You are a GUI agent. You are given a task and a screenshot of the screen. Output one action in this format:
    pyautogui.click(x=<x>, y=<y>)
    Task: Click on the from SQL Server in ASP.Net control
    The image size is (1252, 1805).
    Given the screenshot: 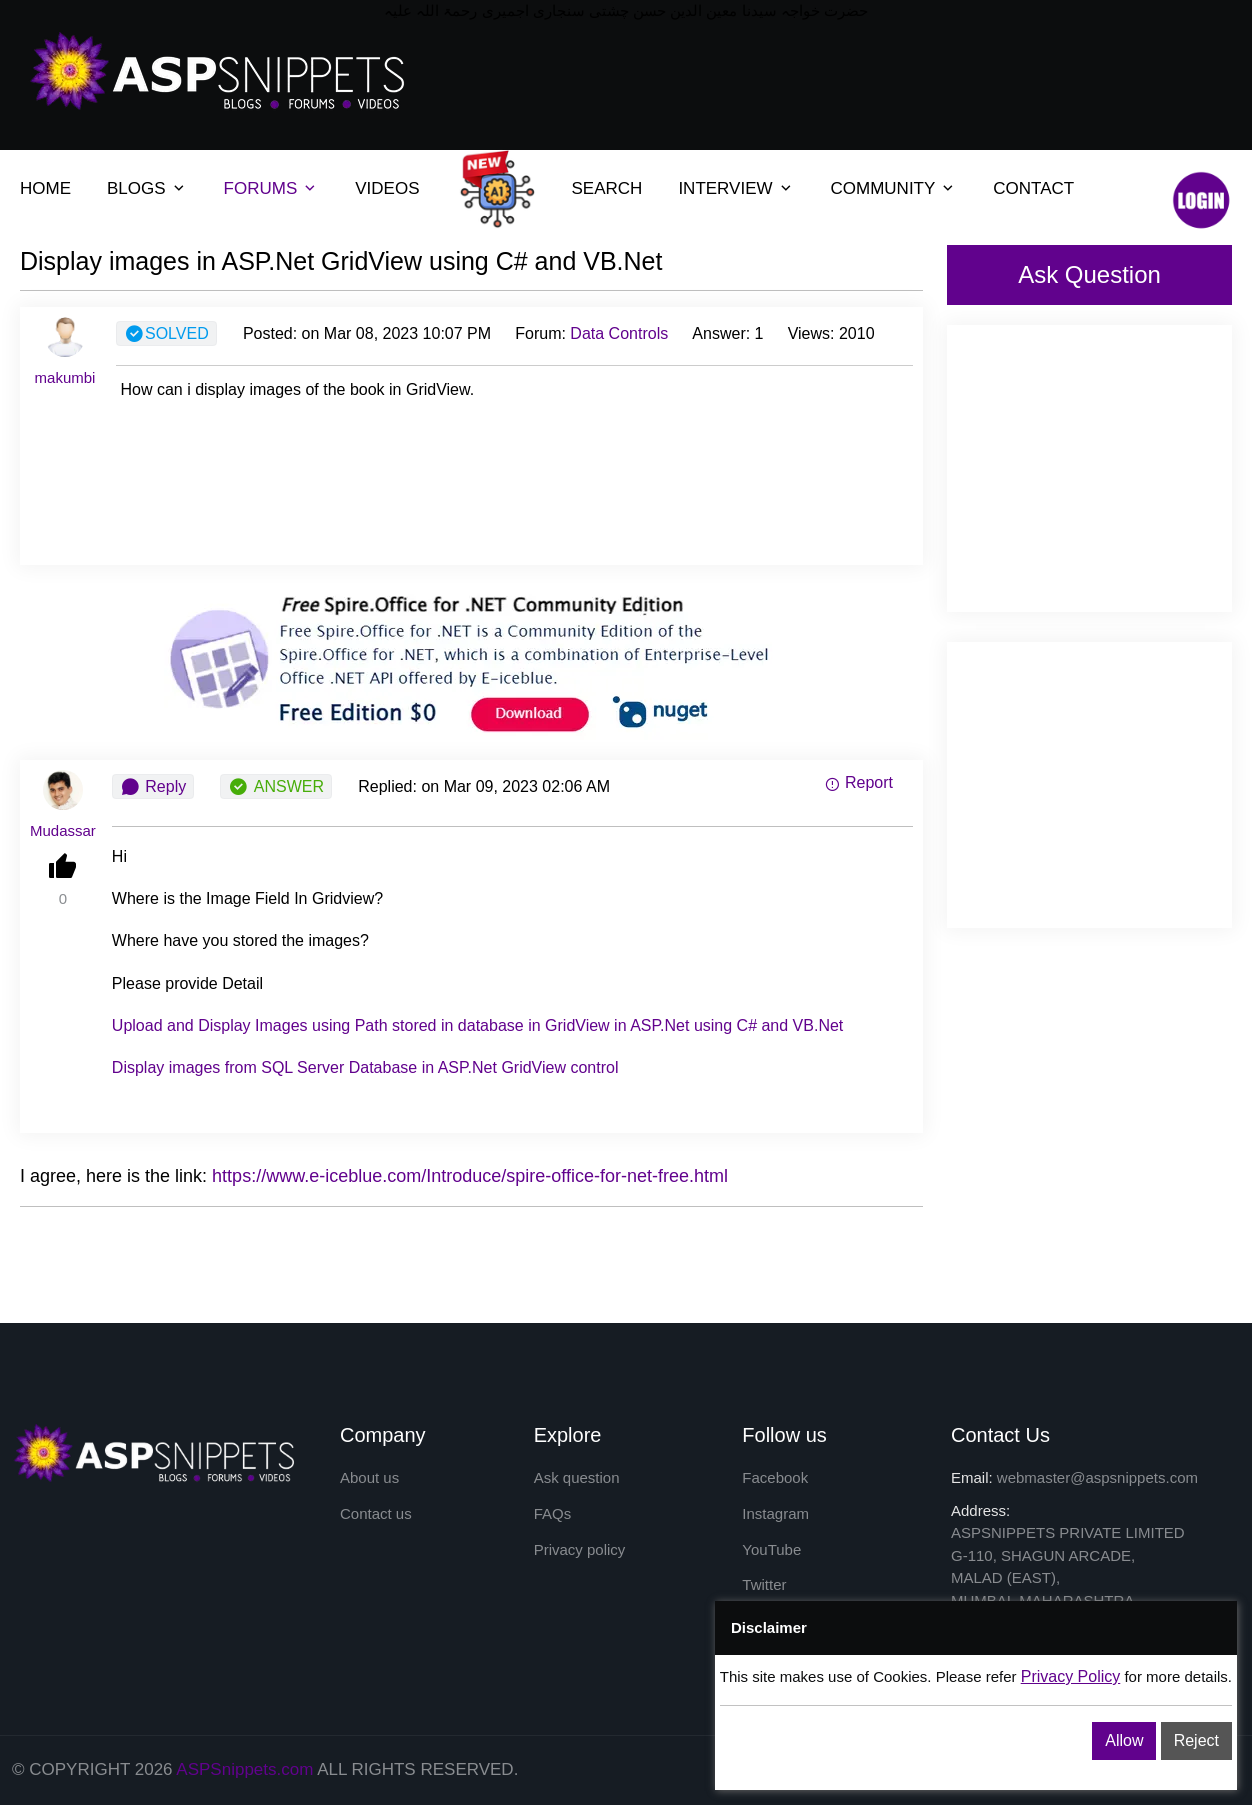 What is the action you would take?
    pyautogui.click(x=365, y=1067)
    